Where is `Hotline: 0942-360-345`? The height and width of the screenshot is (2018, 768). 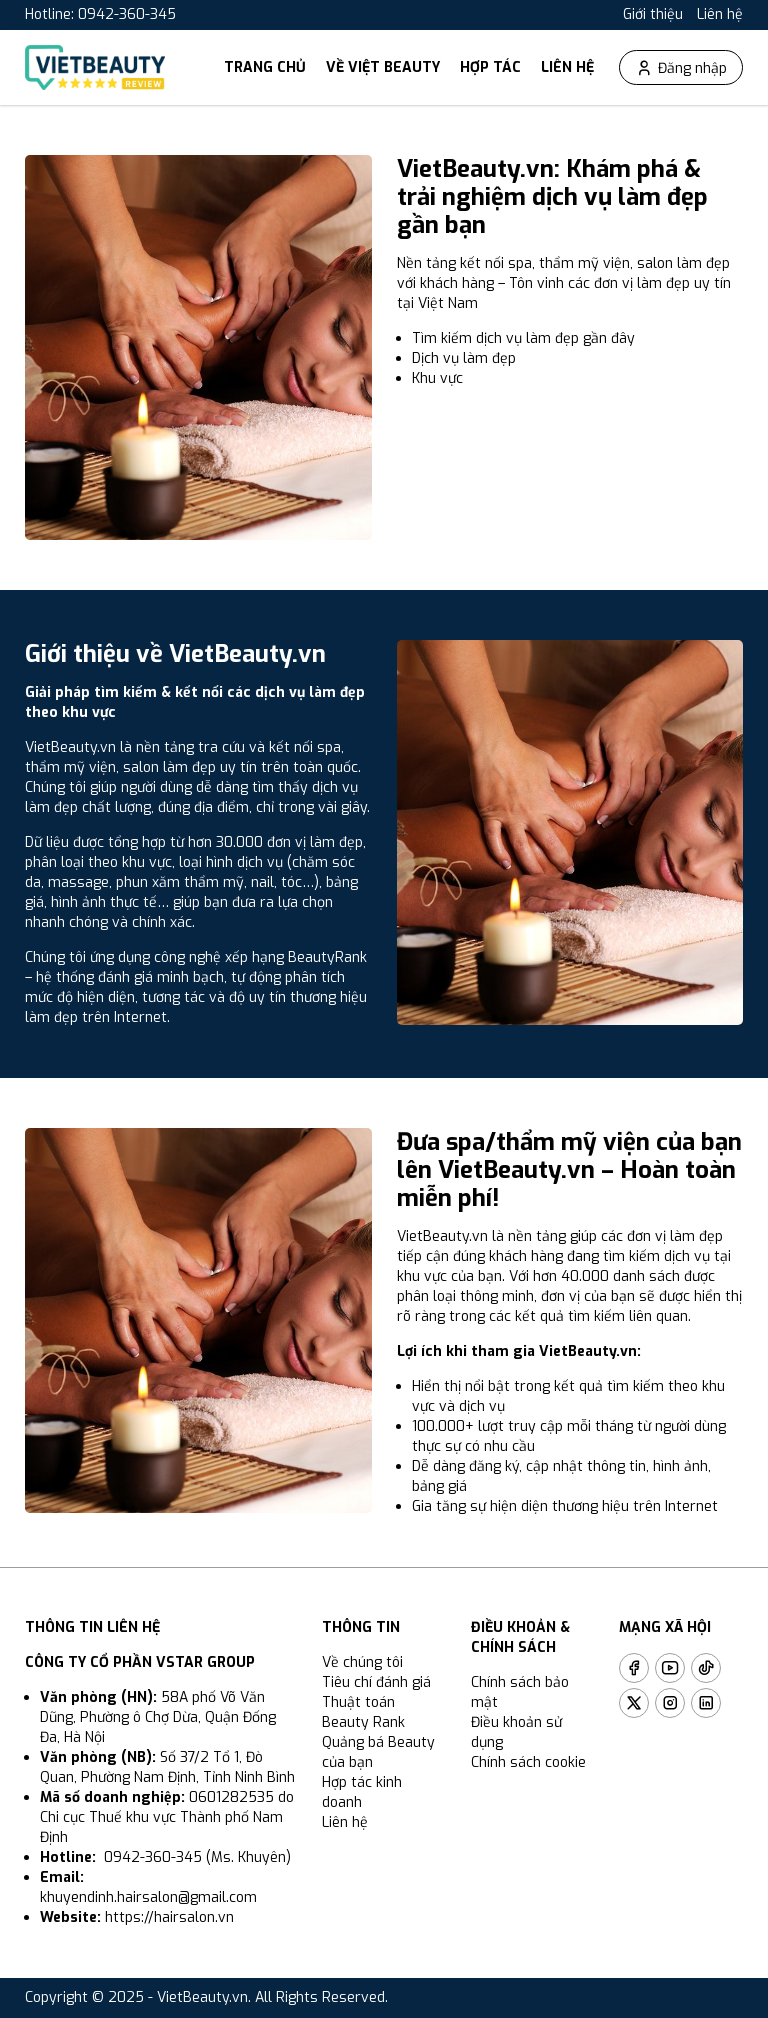 Hotline: 0942-360-345 is located at coordinates (100, 14).